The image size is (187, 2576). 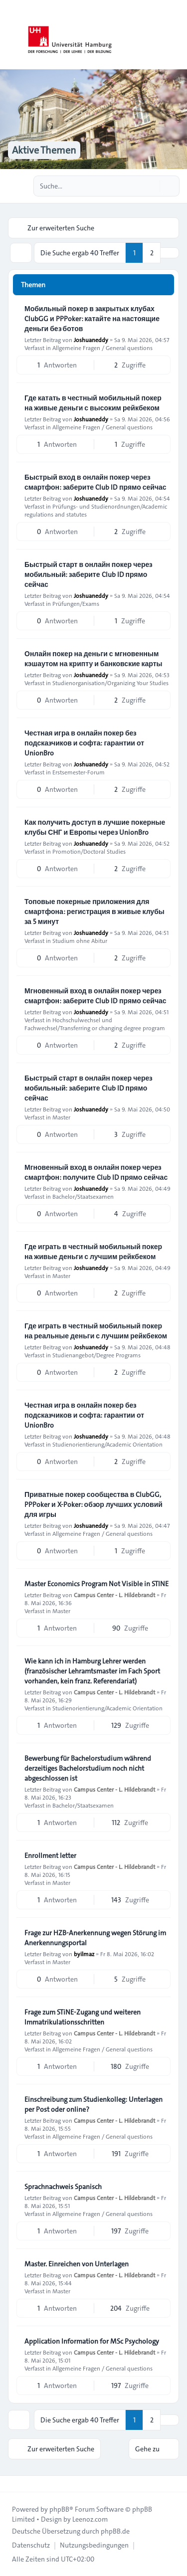 I want to click on Master, so click(x=61, y=1116).